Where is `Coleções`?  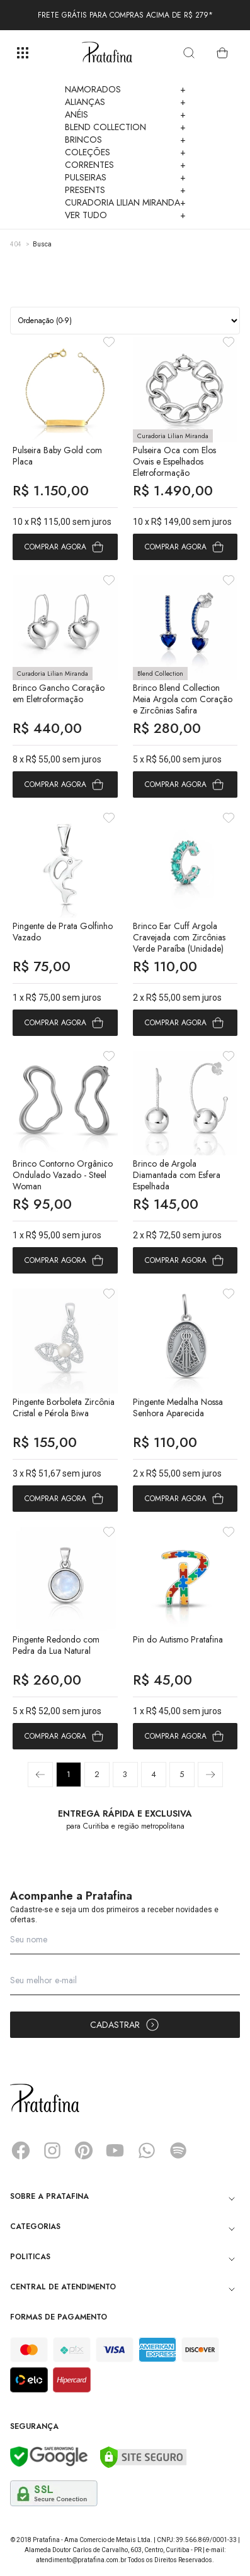
Coleções is located at coordinates (125, 152).